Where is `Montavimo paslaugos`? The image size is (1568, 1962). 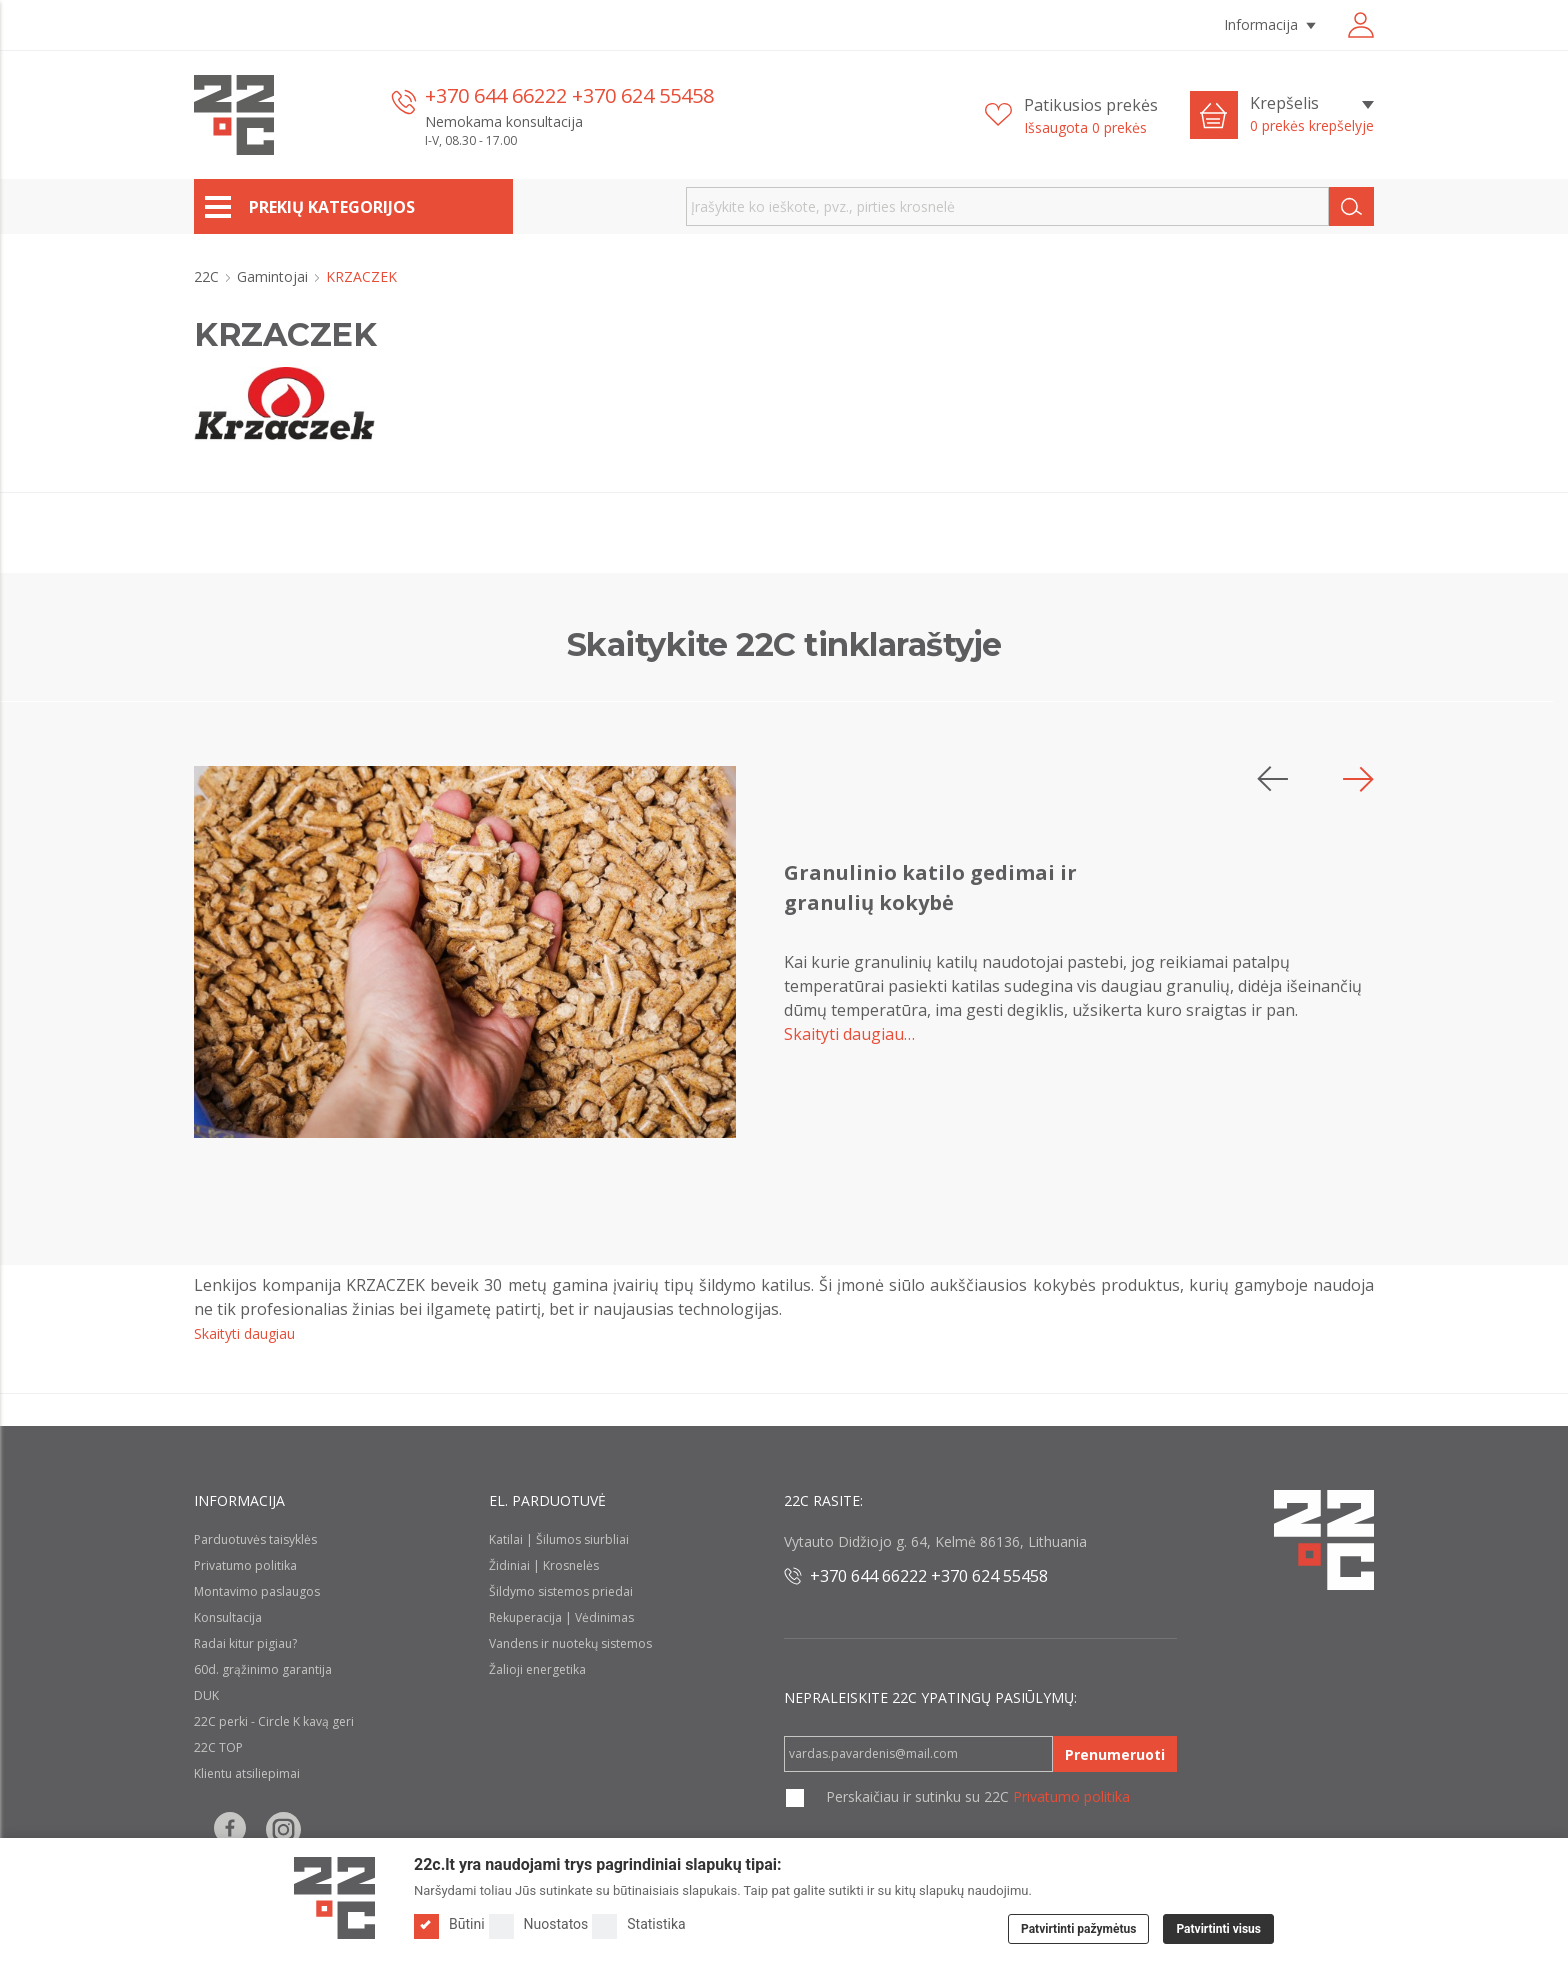
Montavimo paslaugos is located at coordinates (257, 1591).